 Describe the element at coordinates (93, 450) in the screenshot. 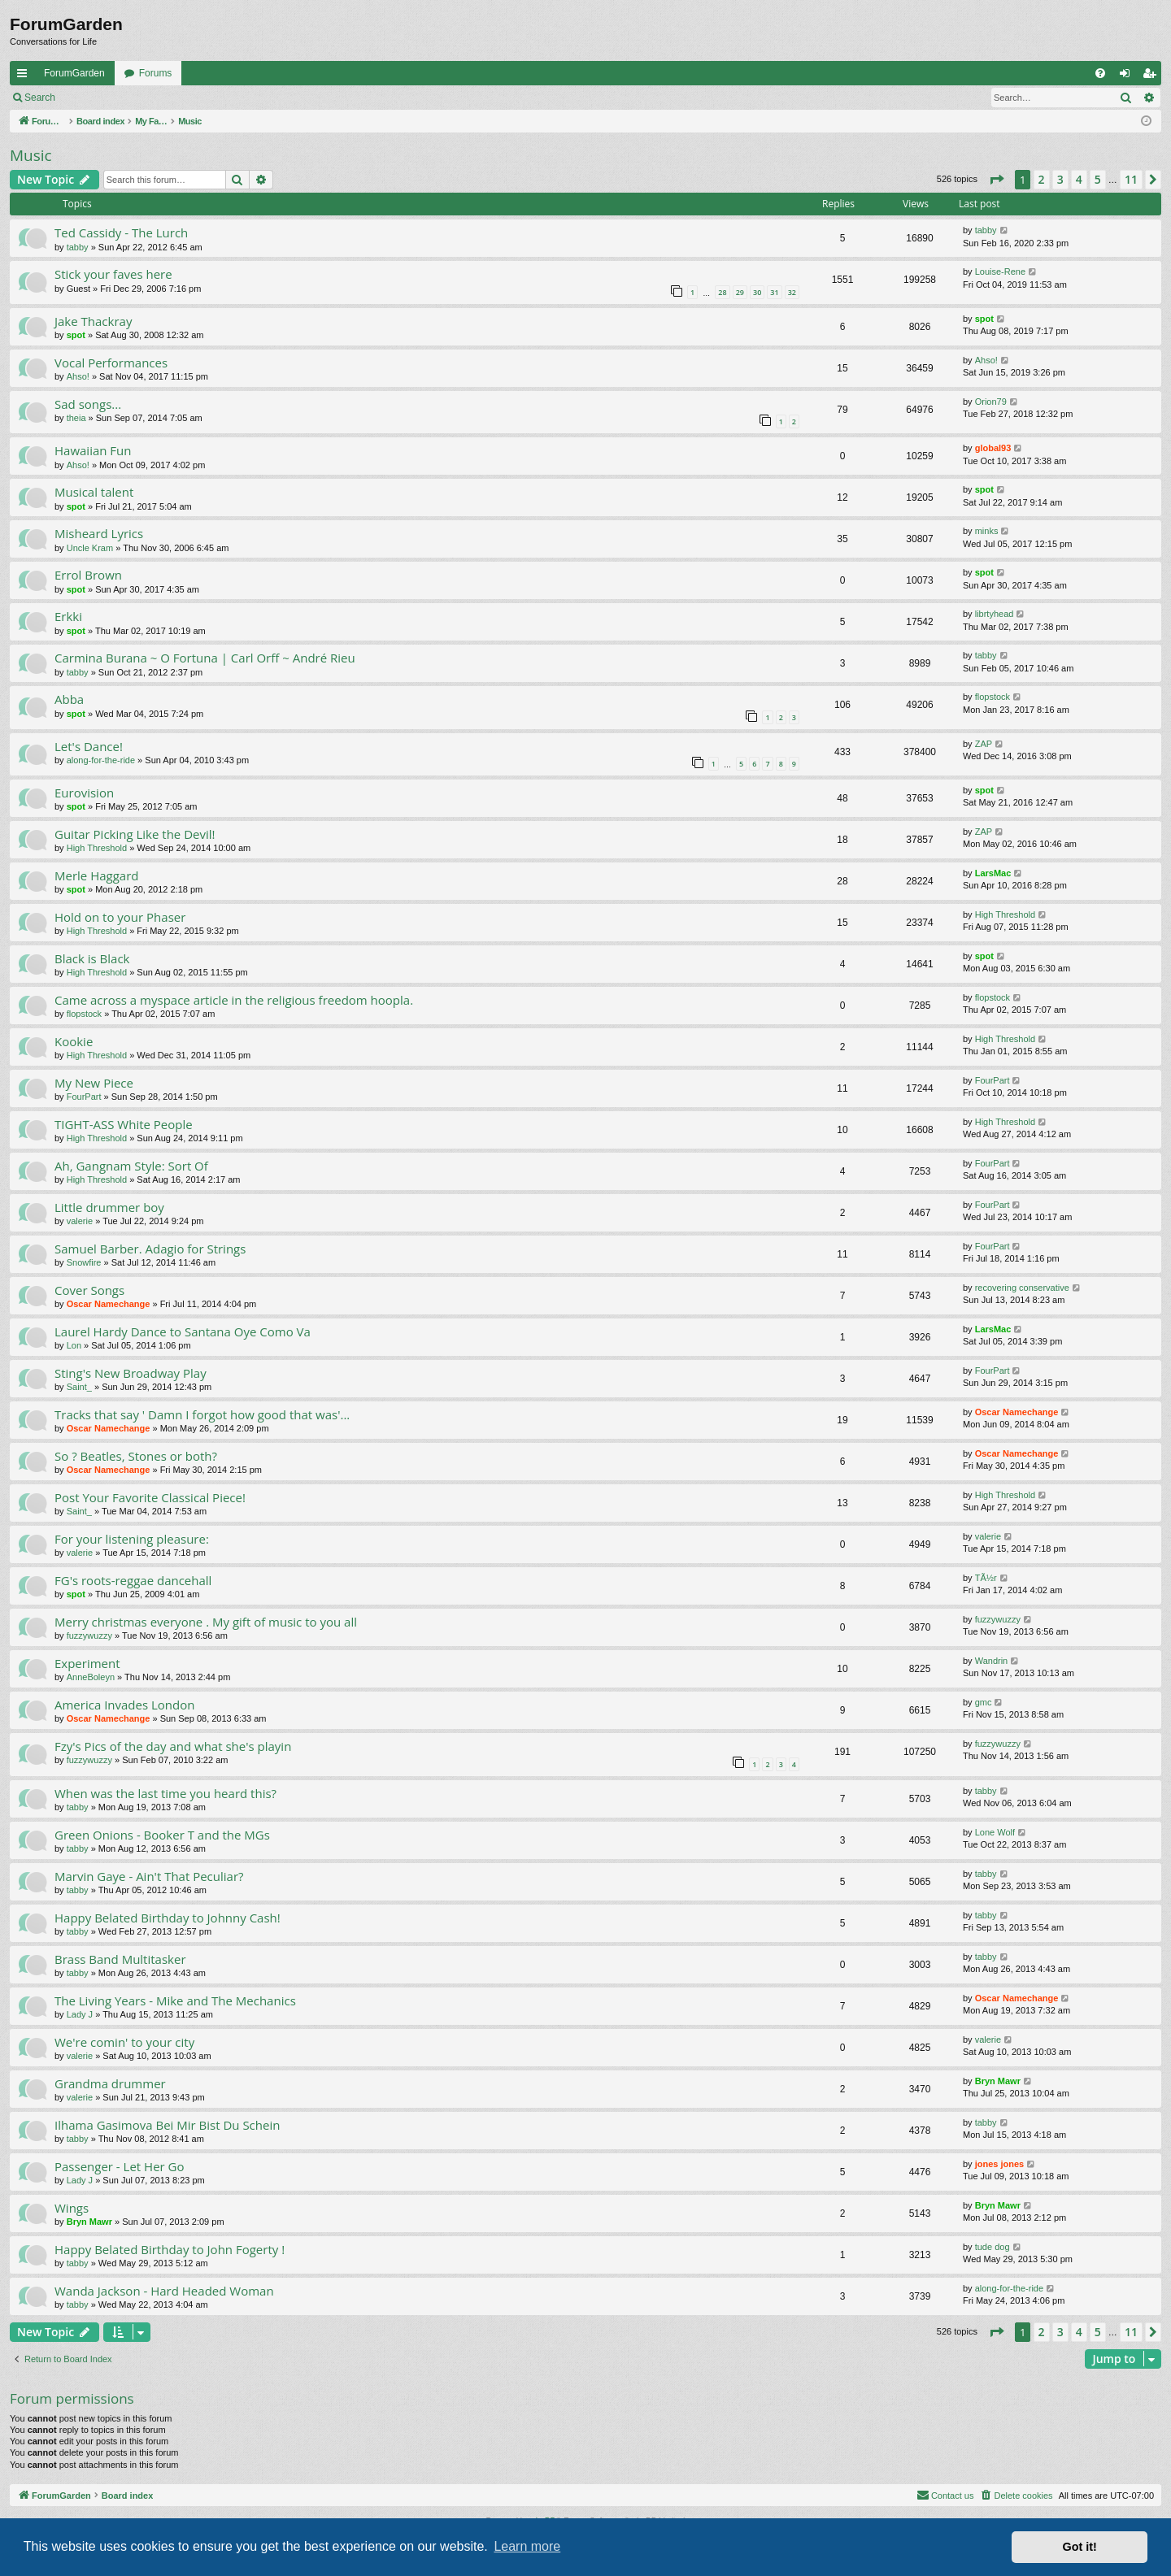

I see `Hawaiian Fun` at that location.